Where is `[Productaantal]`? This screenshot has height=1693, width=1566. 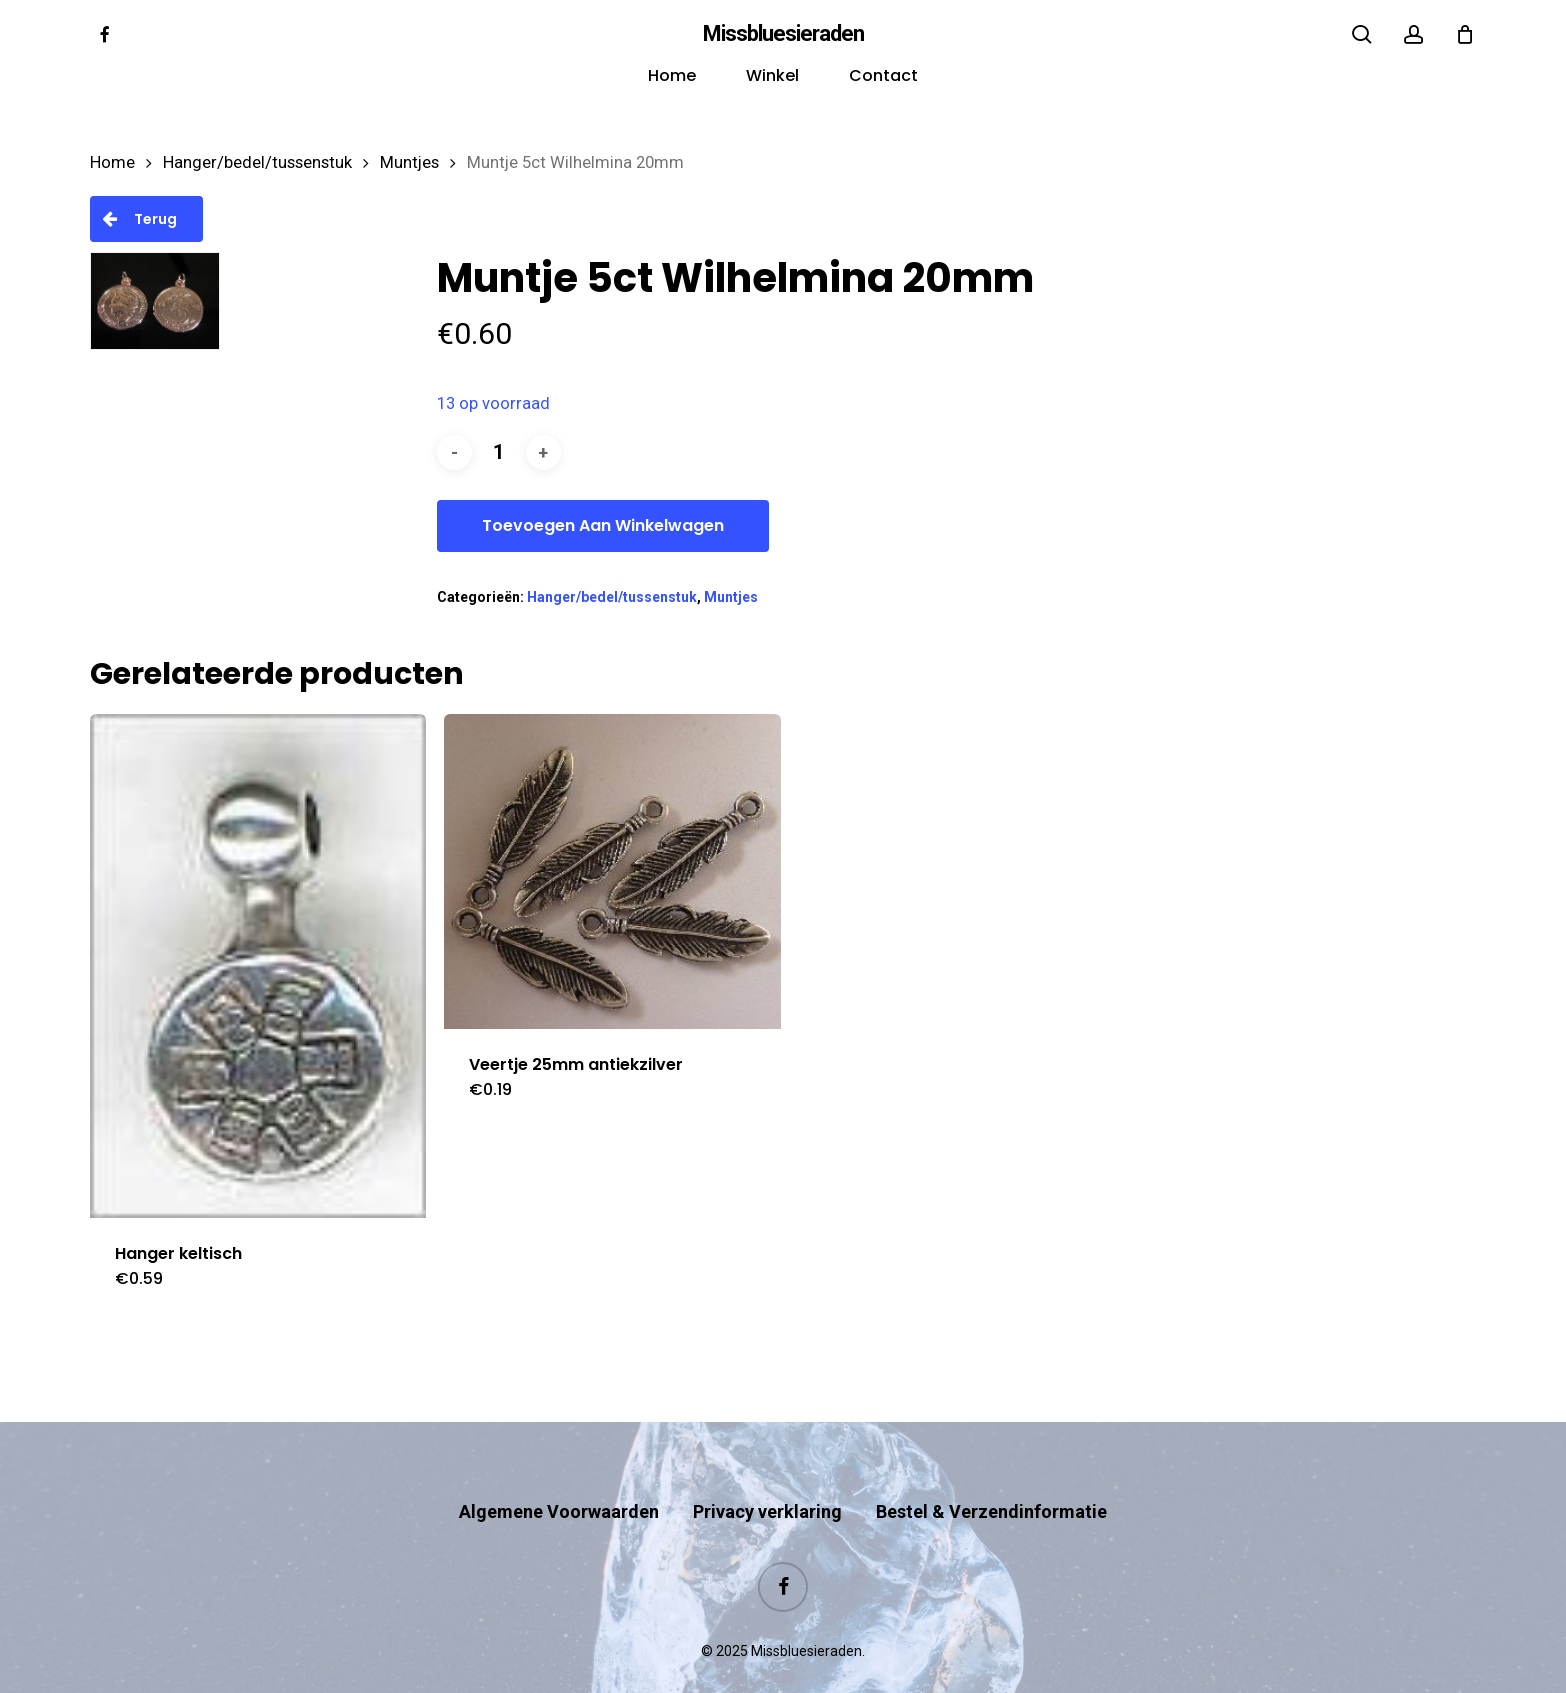
[Productaantal] is located at coordinates (499, 452).